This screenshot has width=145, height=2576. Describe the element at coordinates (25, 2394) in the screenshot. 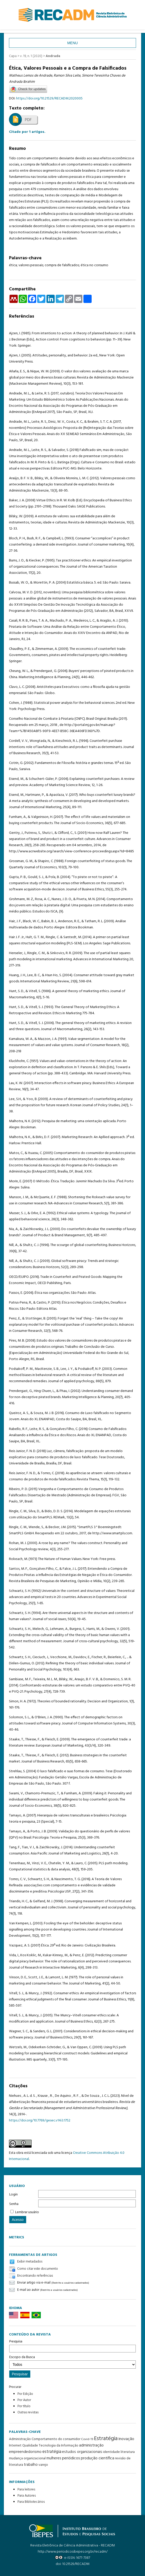

I see `Por Edição` at that location.